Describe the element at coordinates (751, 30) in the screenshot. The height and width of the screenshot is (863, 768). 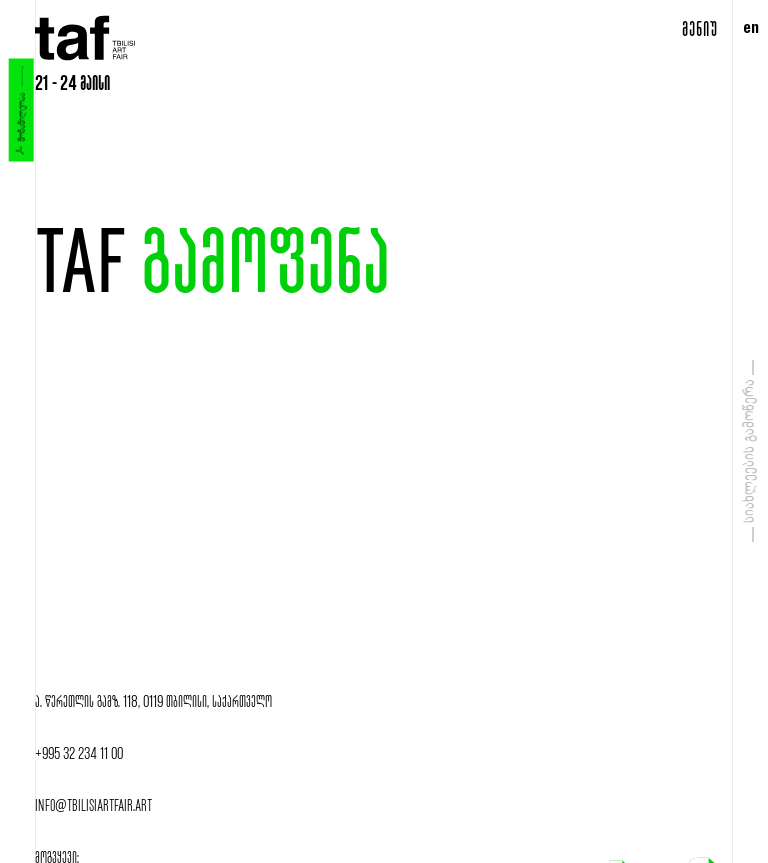
I see `en` at that location.